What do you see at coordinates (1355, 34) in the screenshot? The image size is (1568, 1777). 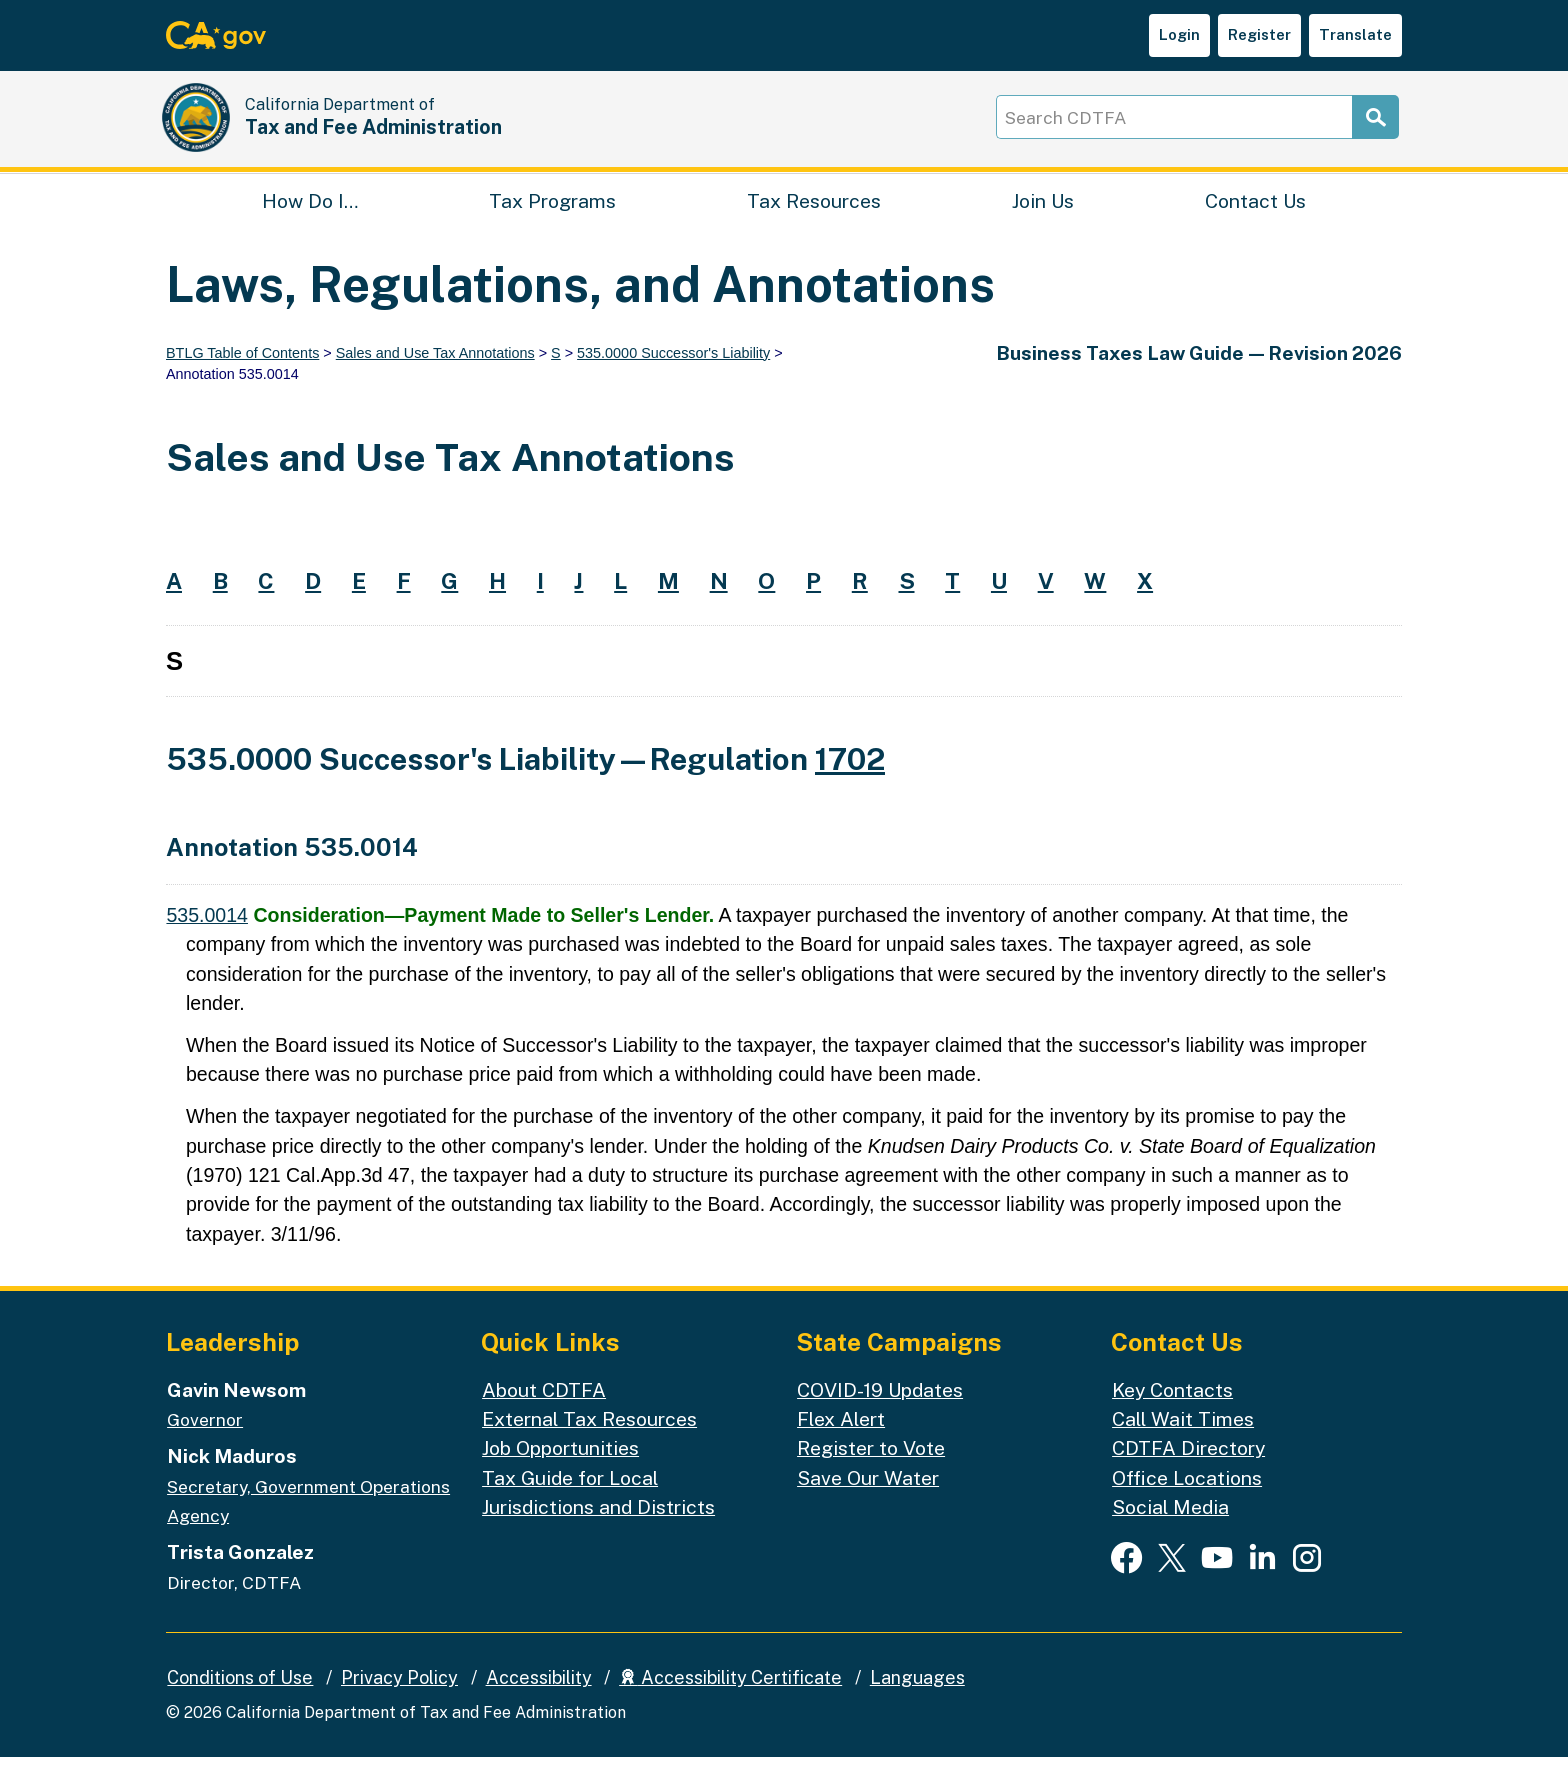 I see `Translate [button]` at bounding box center [1355, 34].